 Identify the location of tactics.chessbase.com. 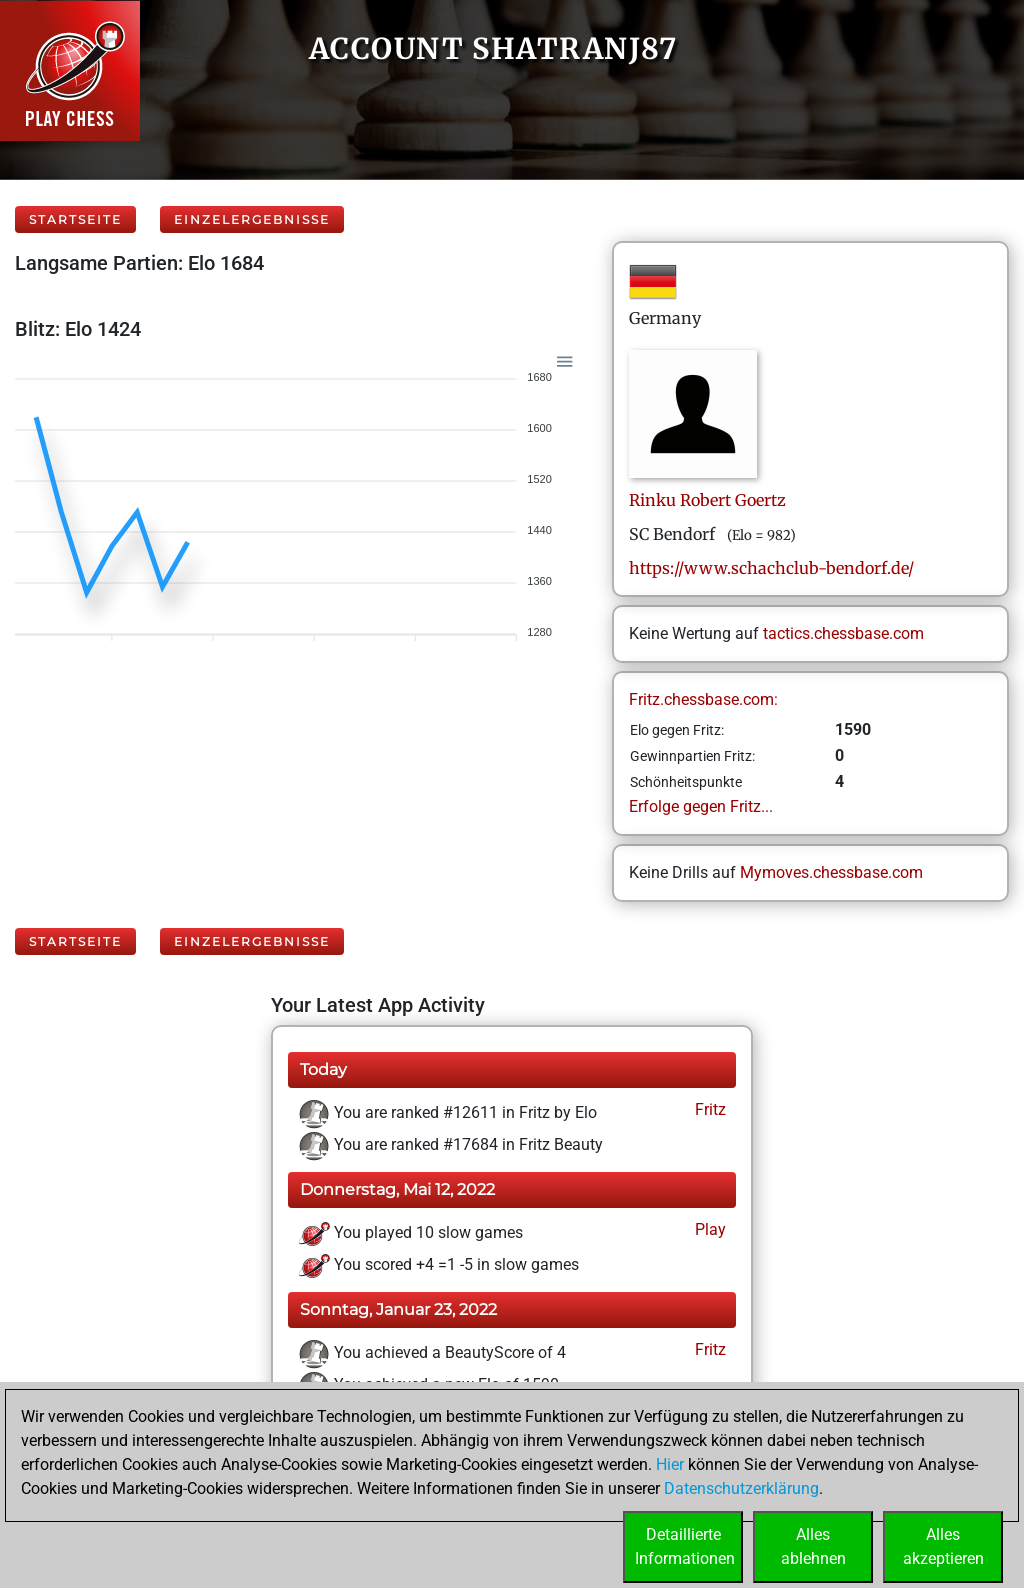
(843, 633).